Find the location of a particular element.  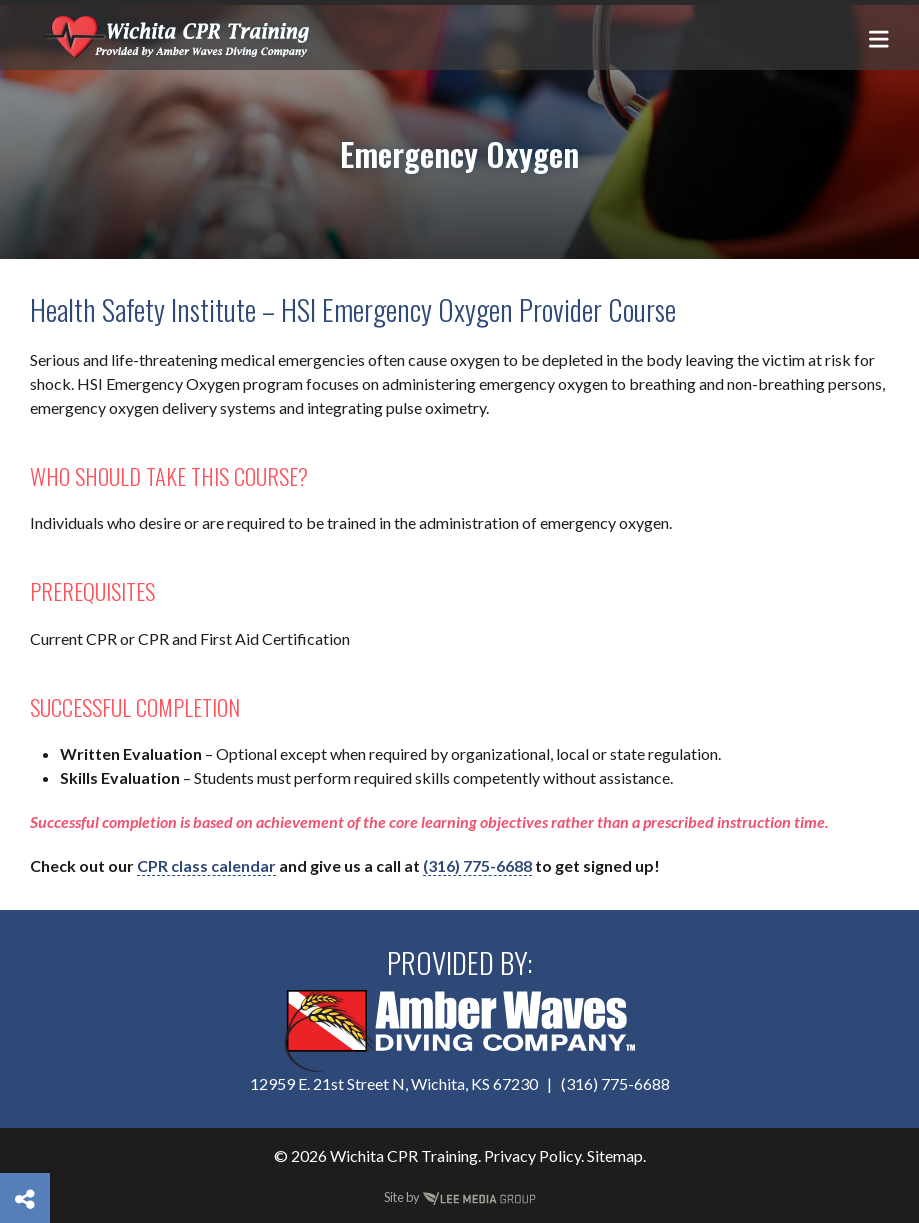

Site by is located at coordinates (460, 1197).